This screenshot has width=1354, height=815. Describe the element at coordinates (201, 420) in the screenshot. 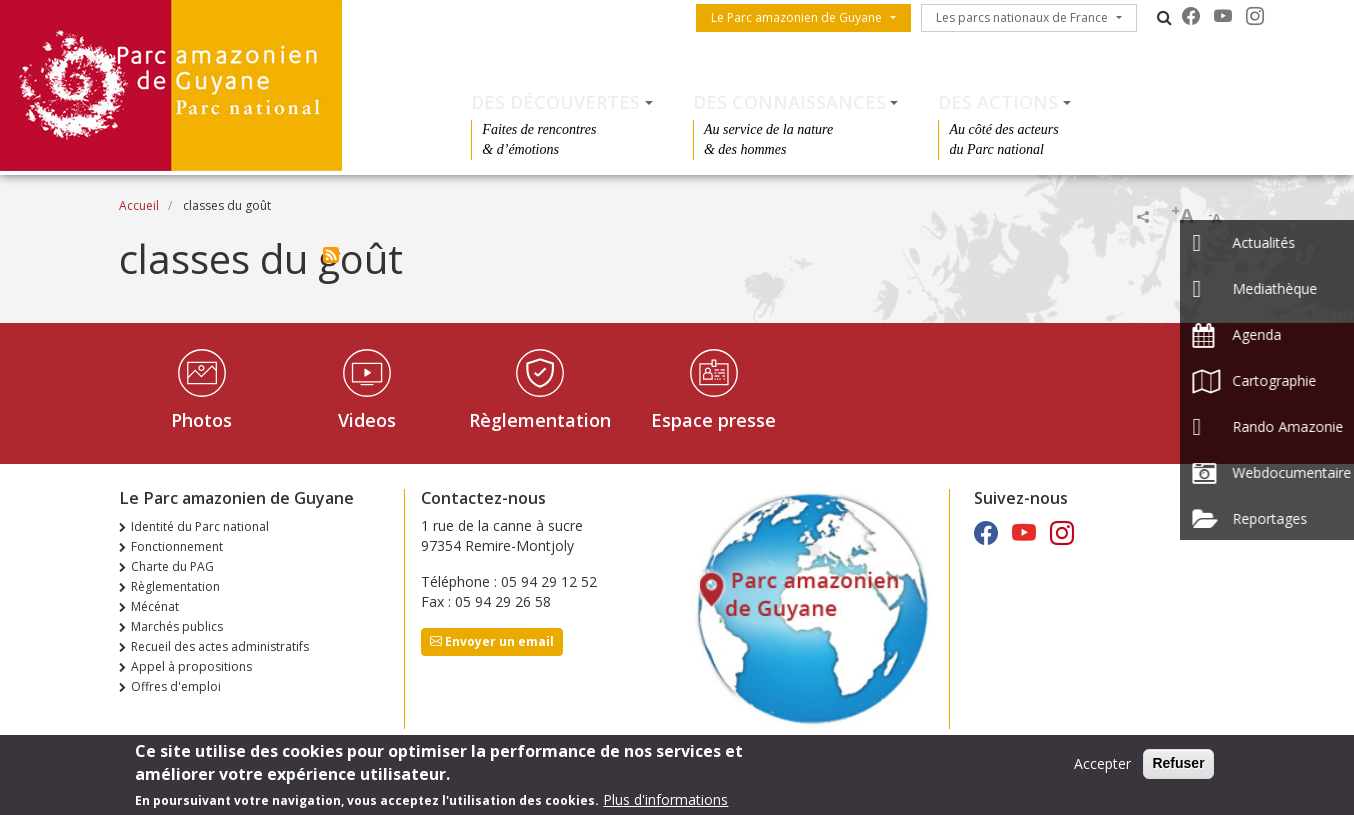

I see `Photos` at that location.